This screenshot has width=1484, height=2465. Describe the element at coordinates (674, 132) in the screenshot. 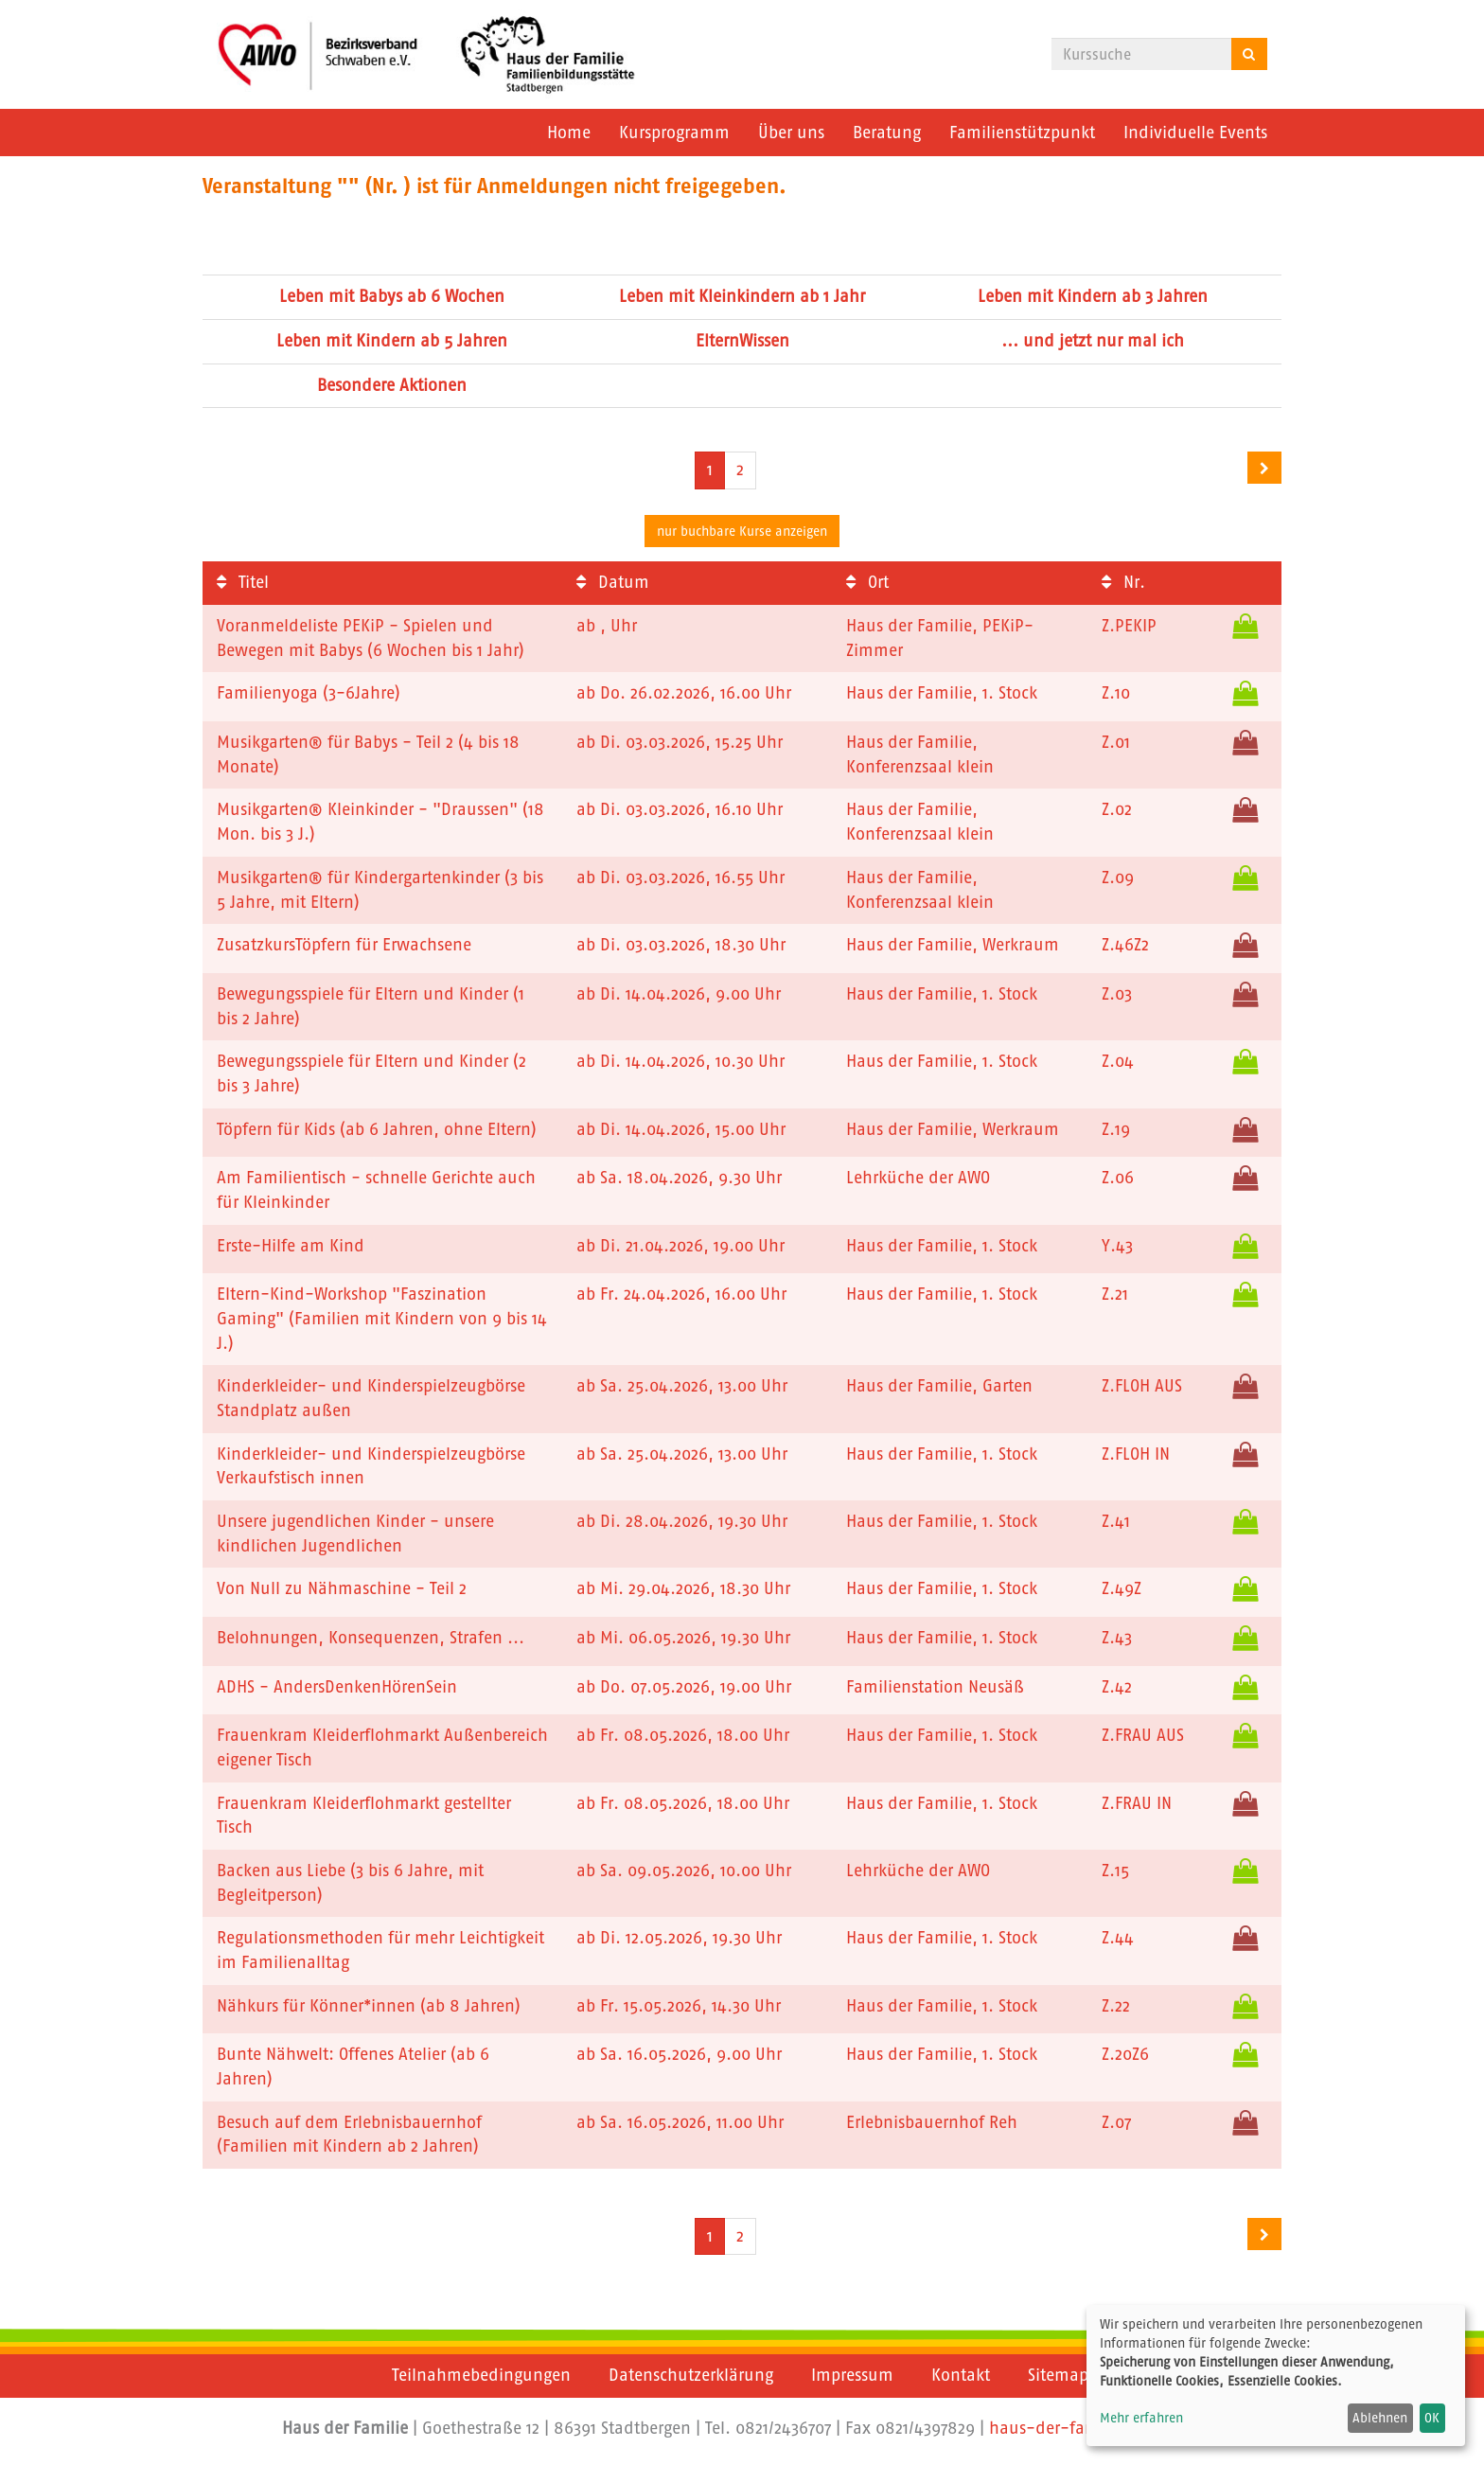

I see `Kursprogramm` at that location.